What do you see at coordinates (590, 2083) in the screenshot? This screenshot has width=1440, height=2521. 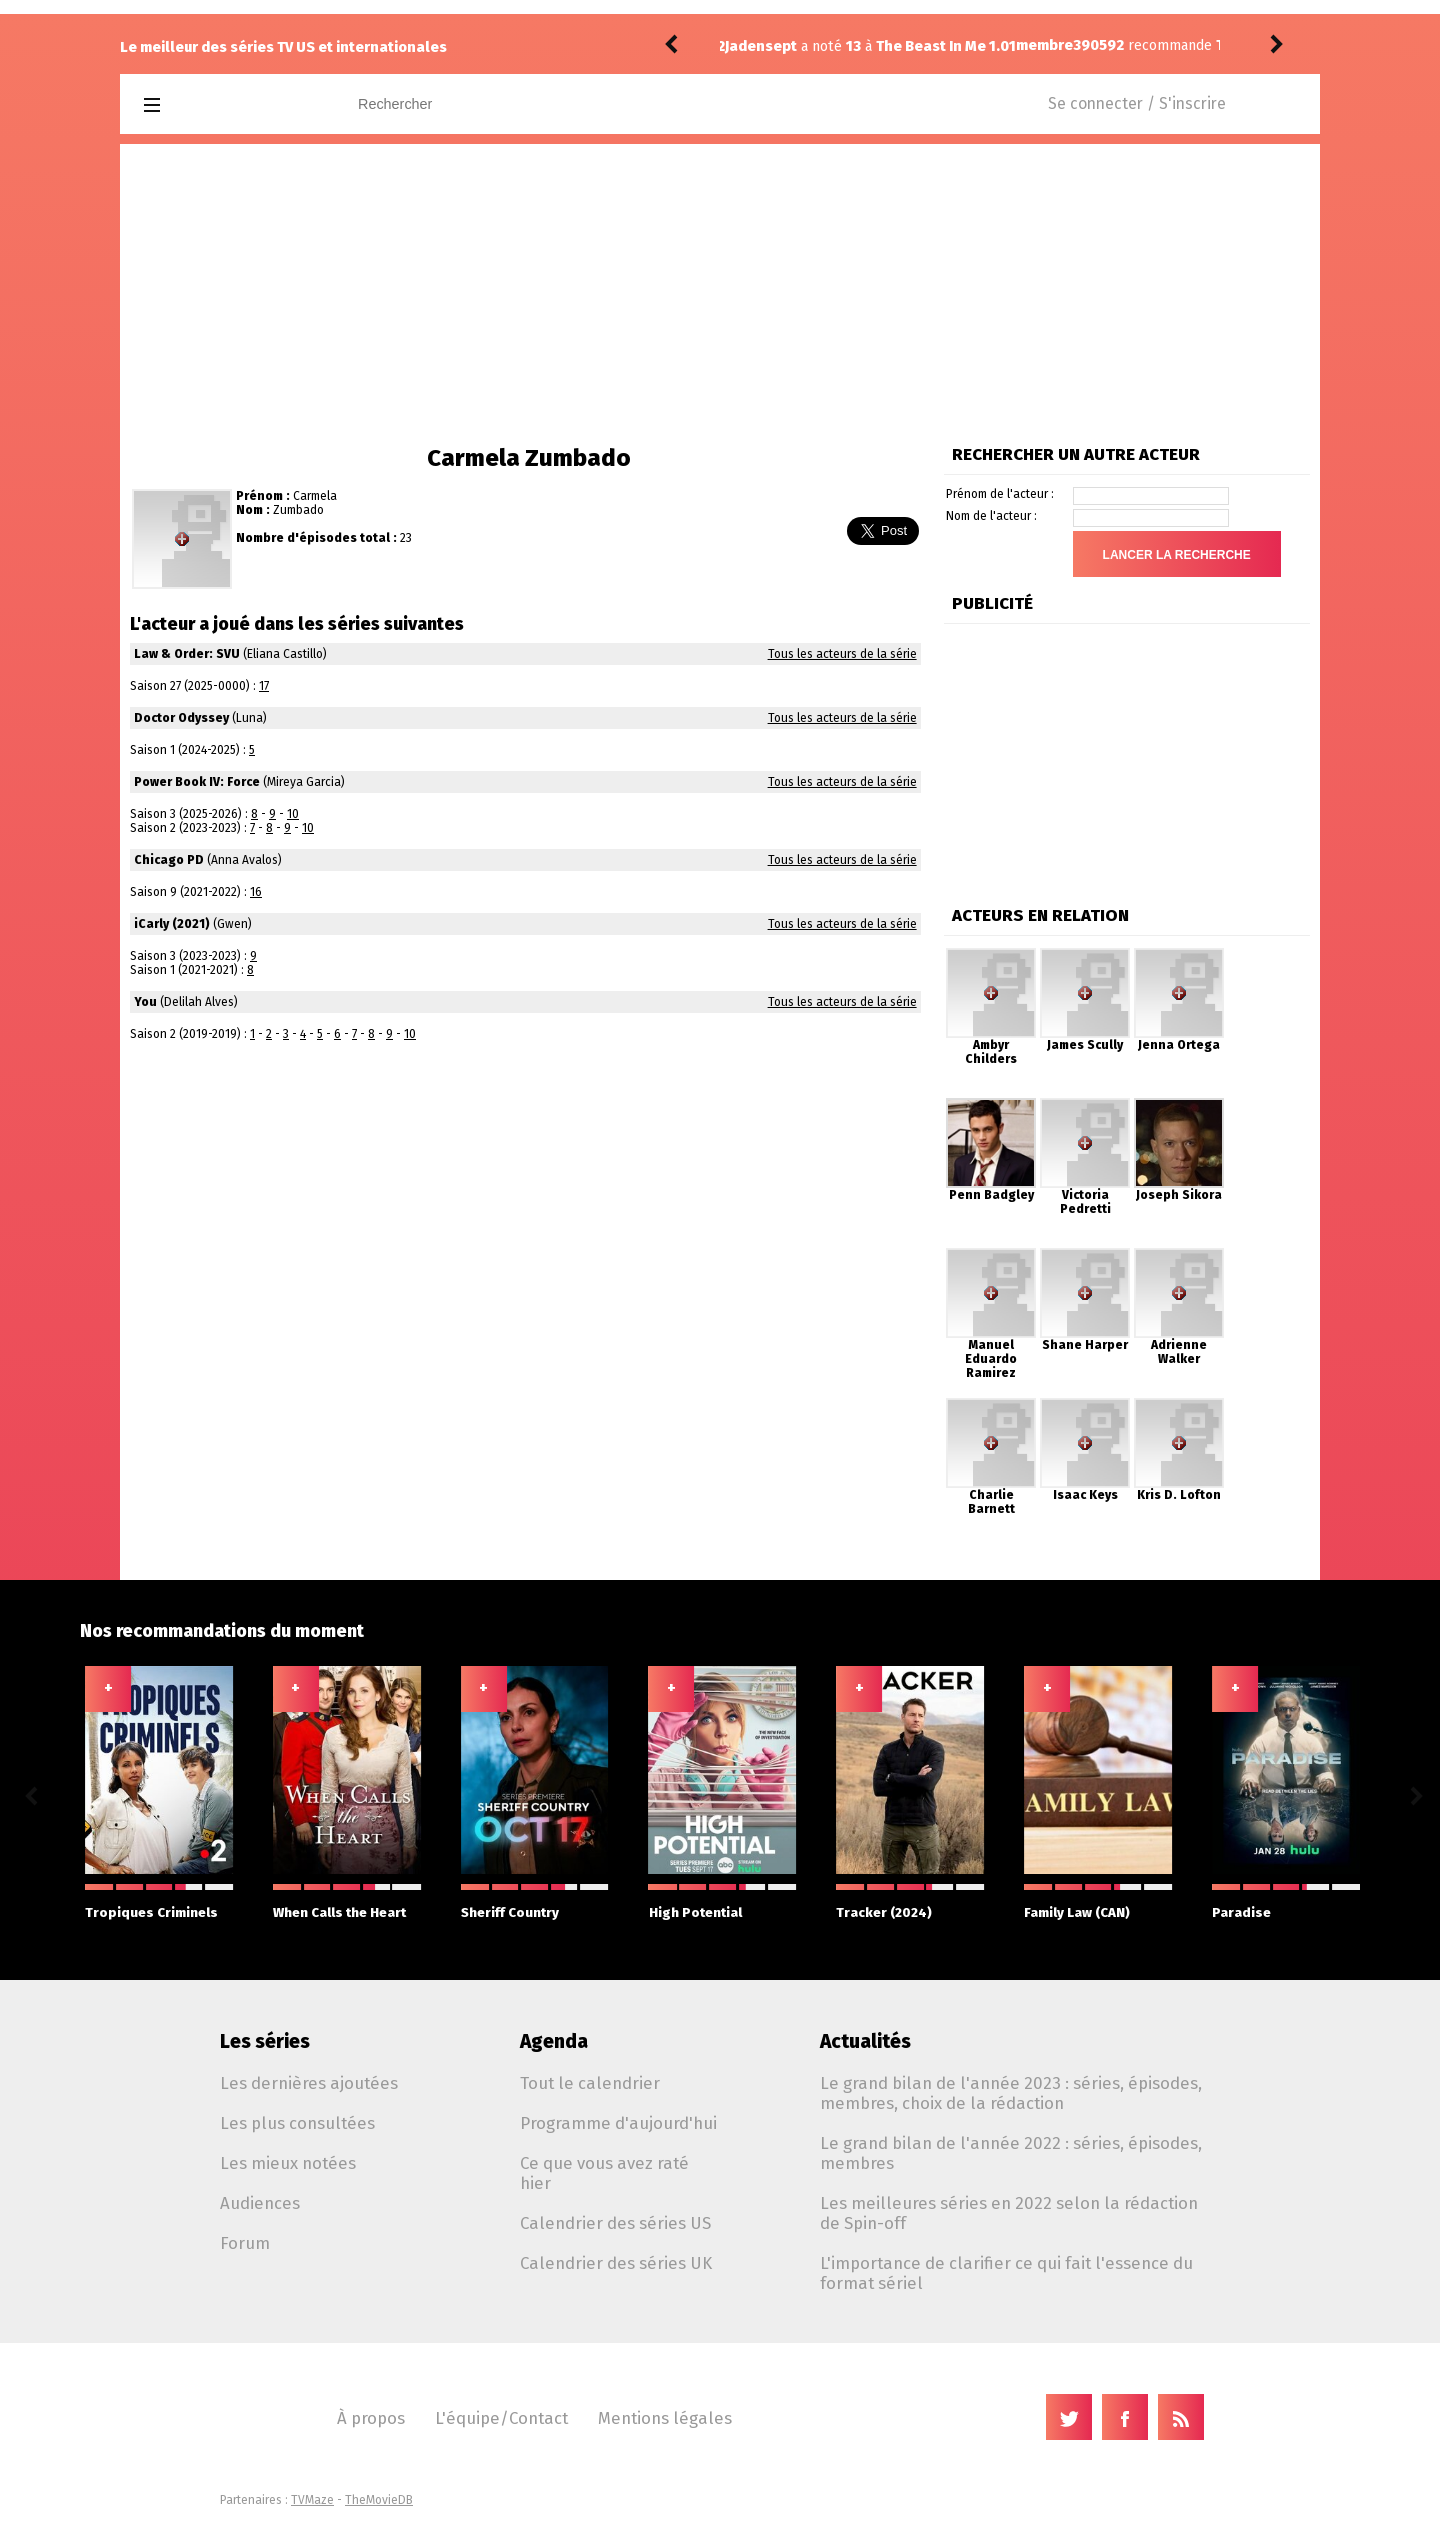 I see `Tout le calendrier` at bounding box center [590, 2083].